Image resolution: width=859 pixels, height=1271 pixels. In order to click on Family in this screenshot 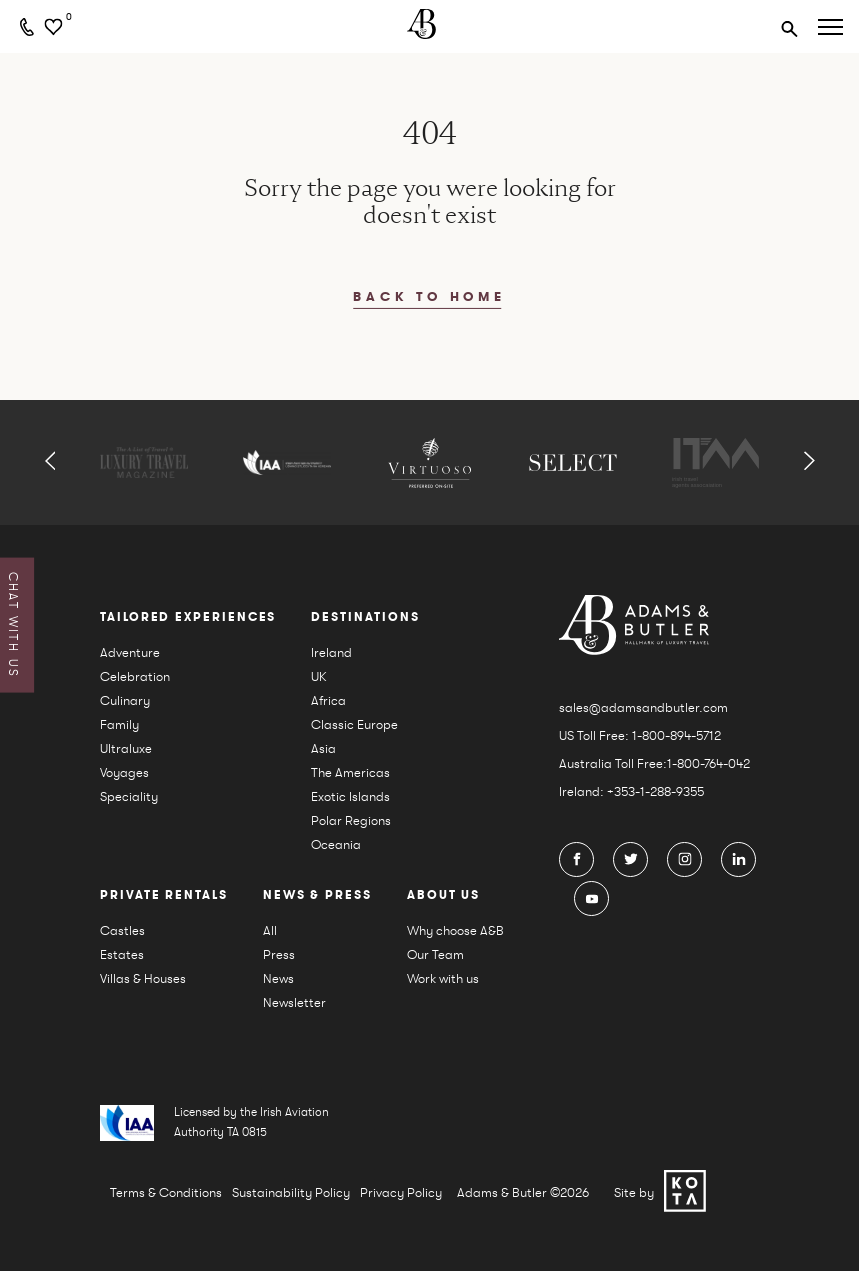, I will do `click(119, 724)`.